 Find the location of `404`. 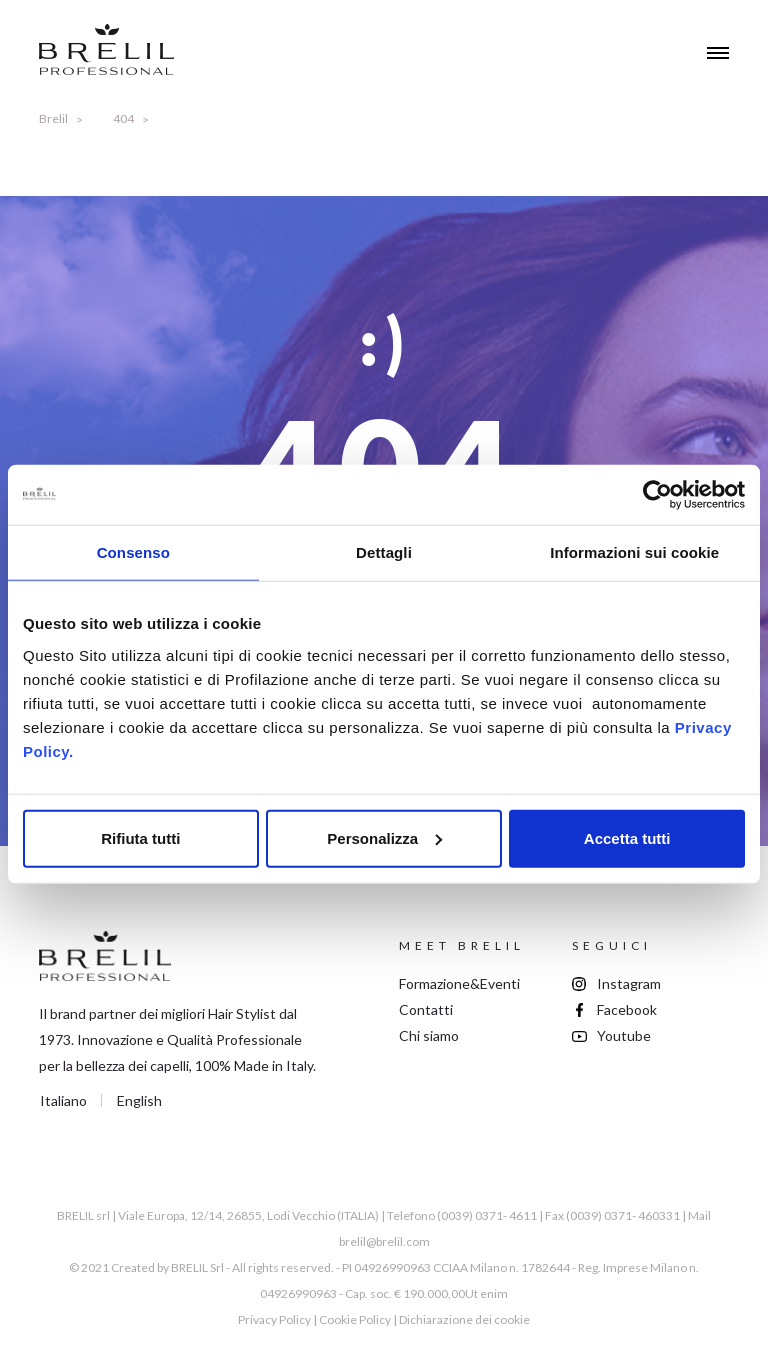

404 is located at coordinates (123, 118).